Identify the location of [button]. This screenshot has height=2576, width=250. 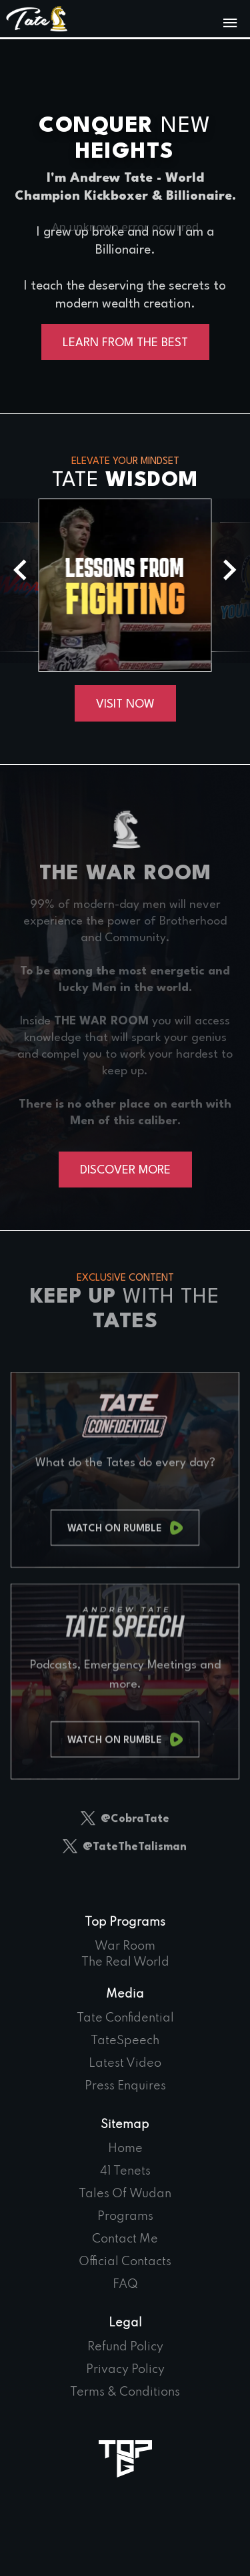
(230, 570).